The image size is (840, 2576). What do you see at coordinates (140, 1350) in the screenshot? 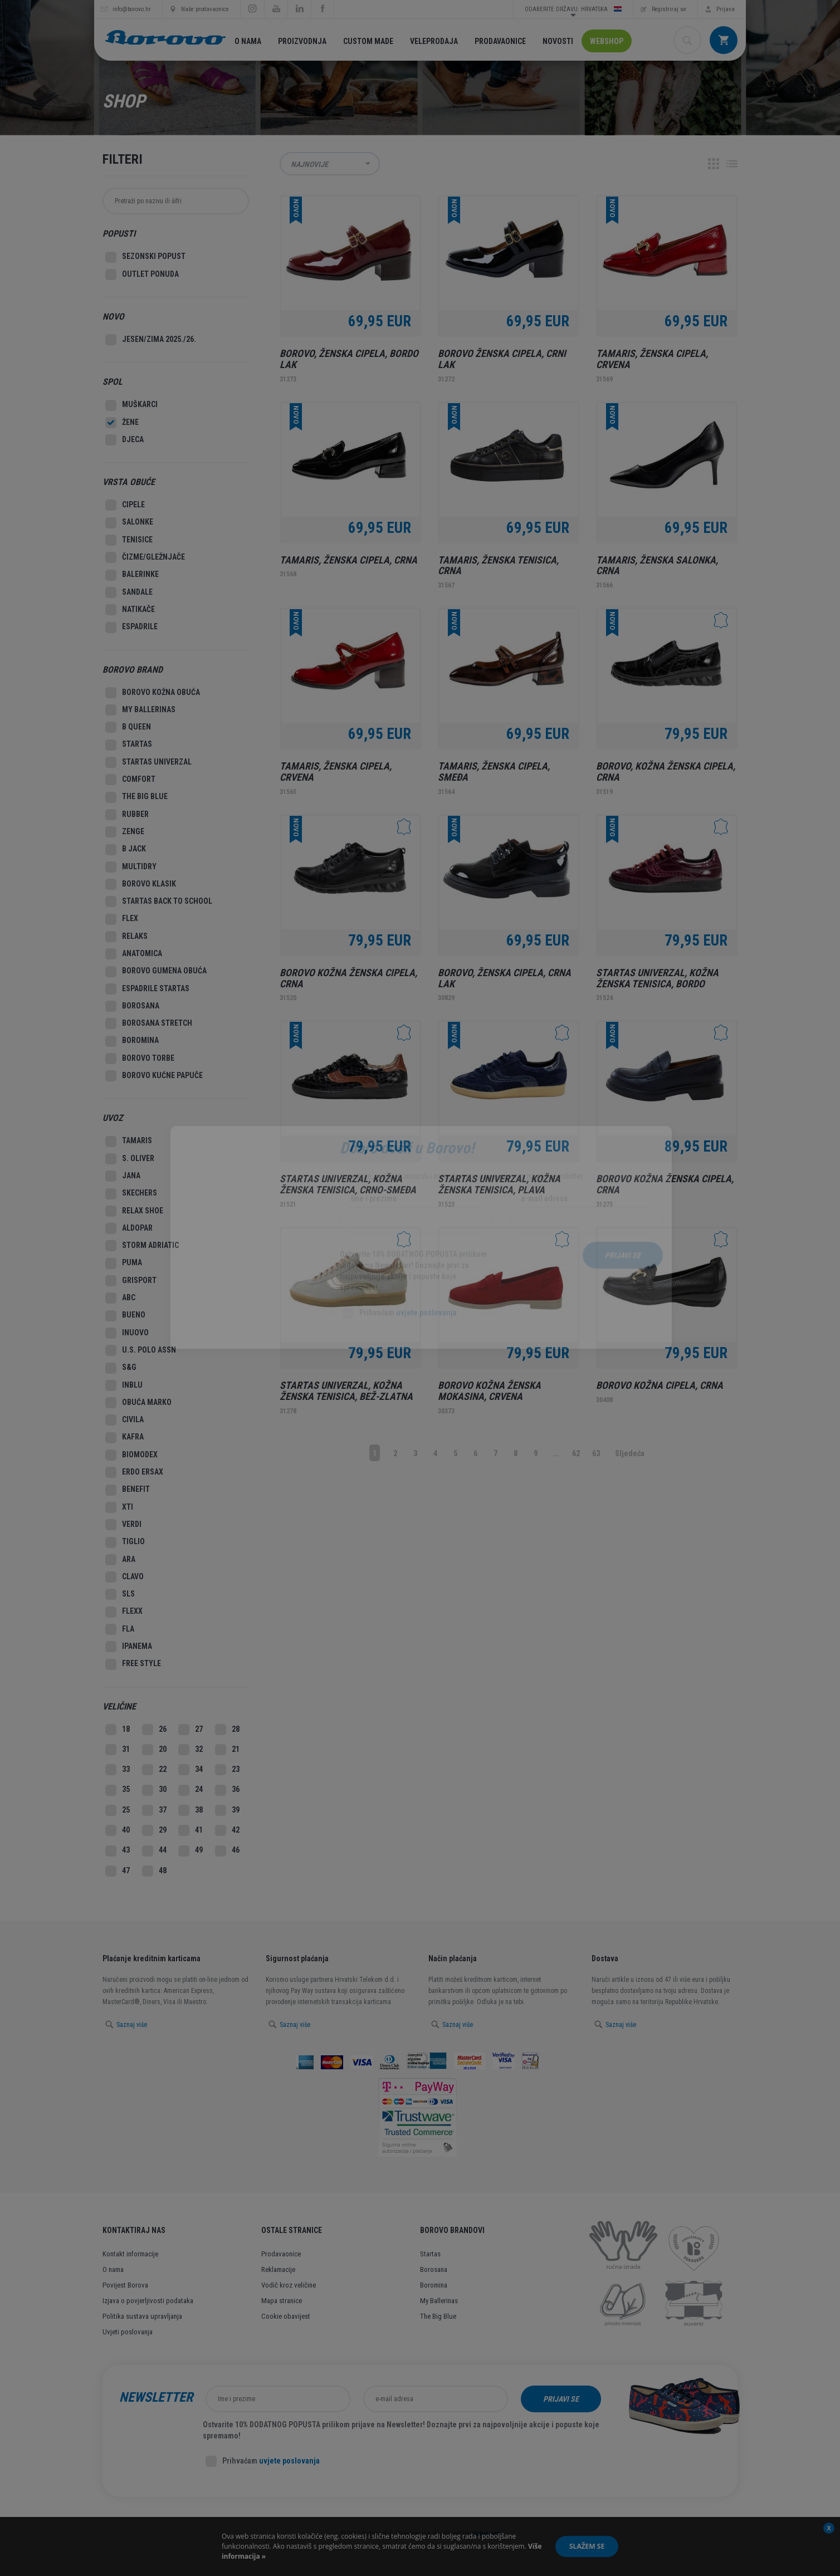
I see `U.S. Polo Assn` at bounding box center [140, 1350].